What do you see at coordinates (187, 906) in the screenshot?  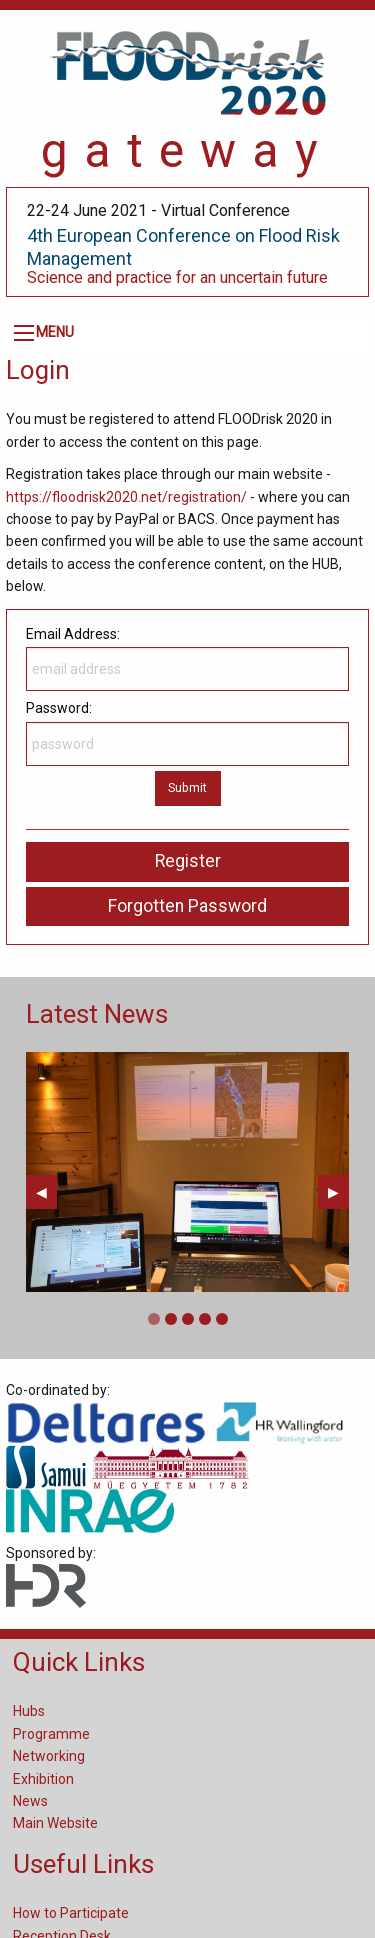 I see `Forgotten Password` at bounding box center [187, 906].